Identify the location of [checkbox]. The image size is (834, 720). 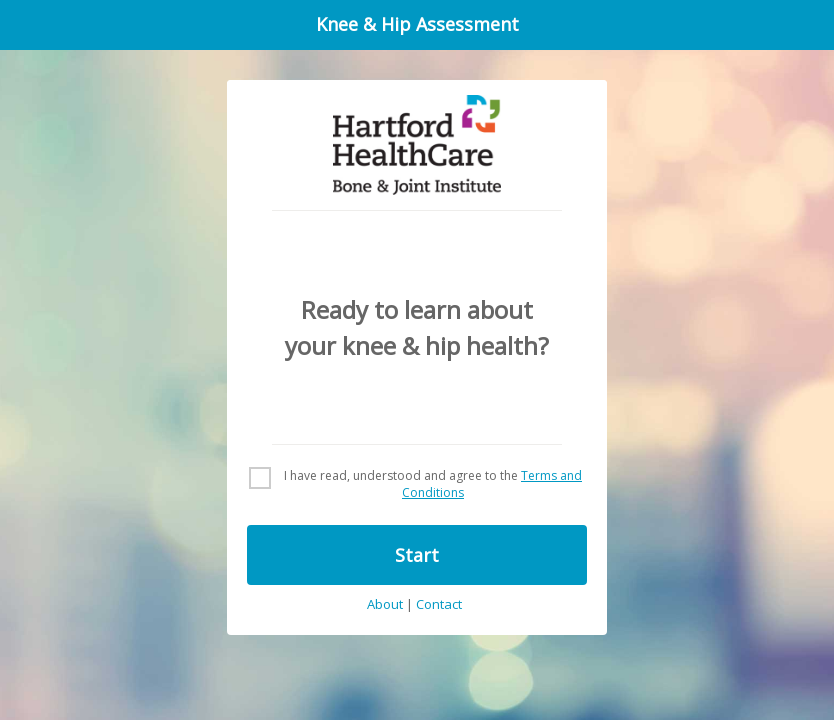
(417, 485).